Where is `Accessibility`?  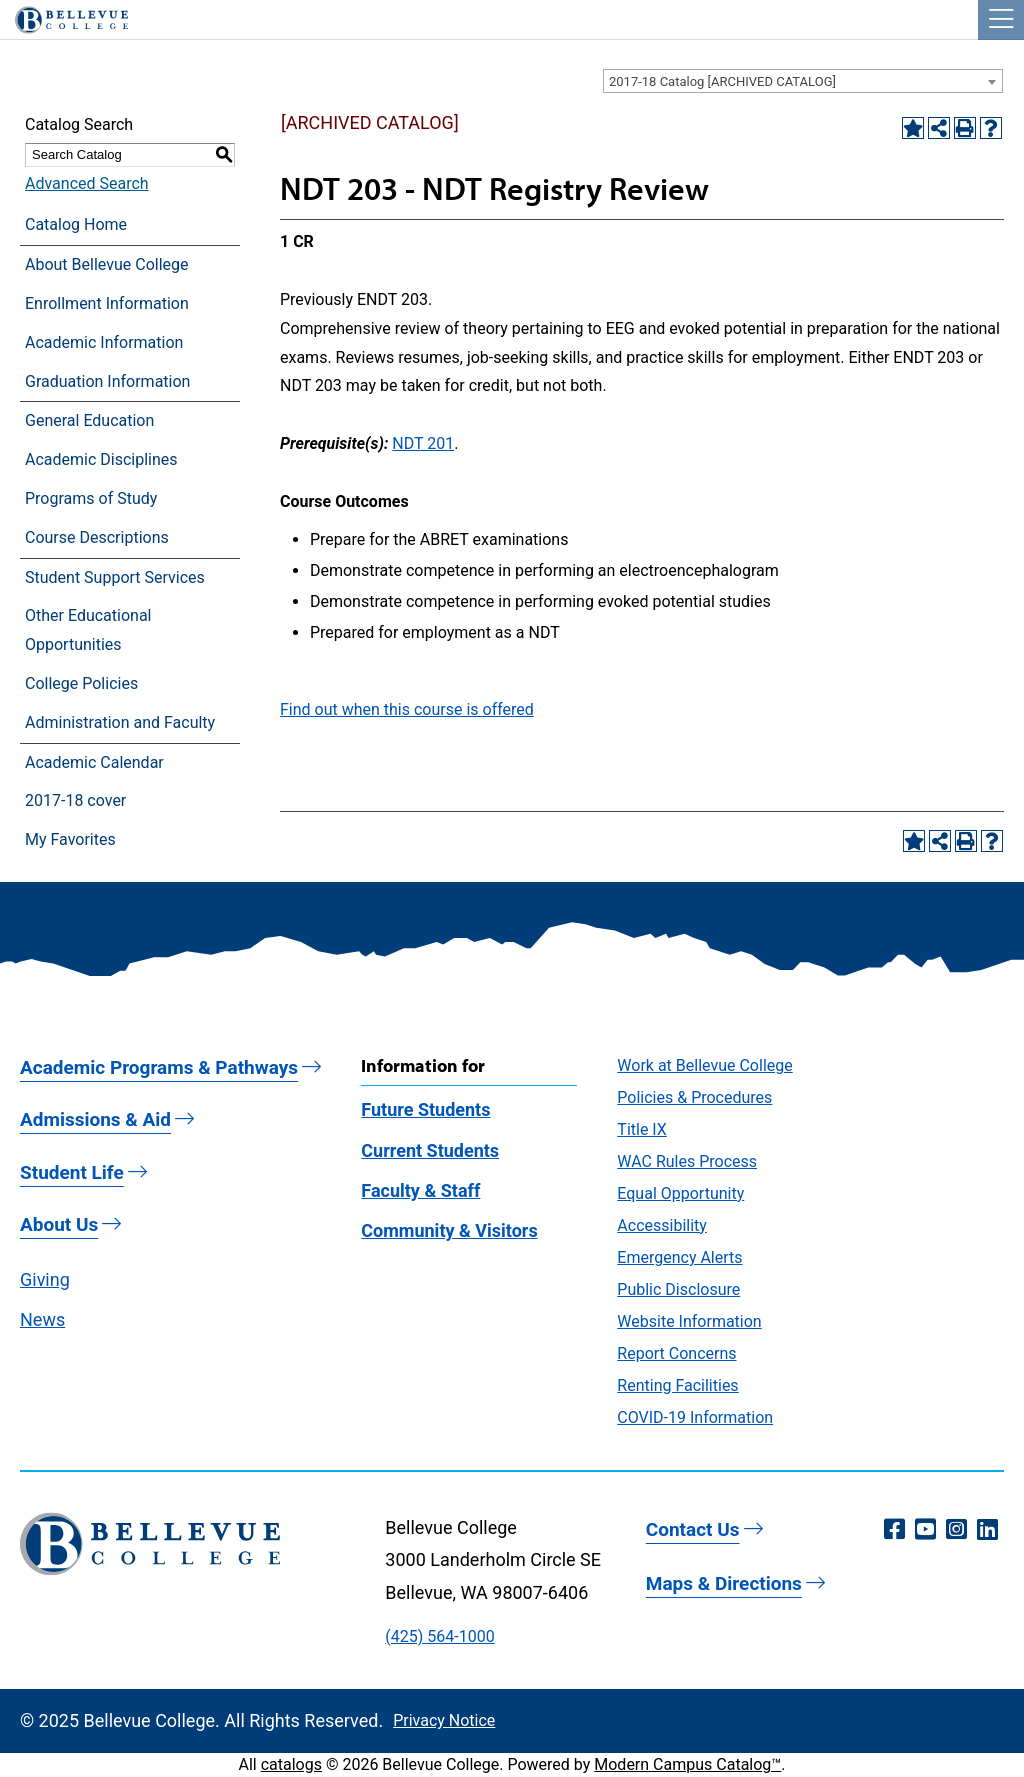 Accessibility is located at coordinates (662, 1225).